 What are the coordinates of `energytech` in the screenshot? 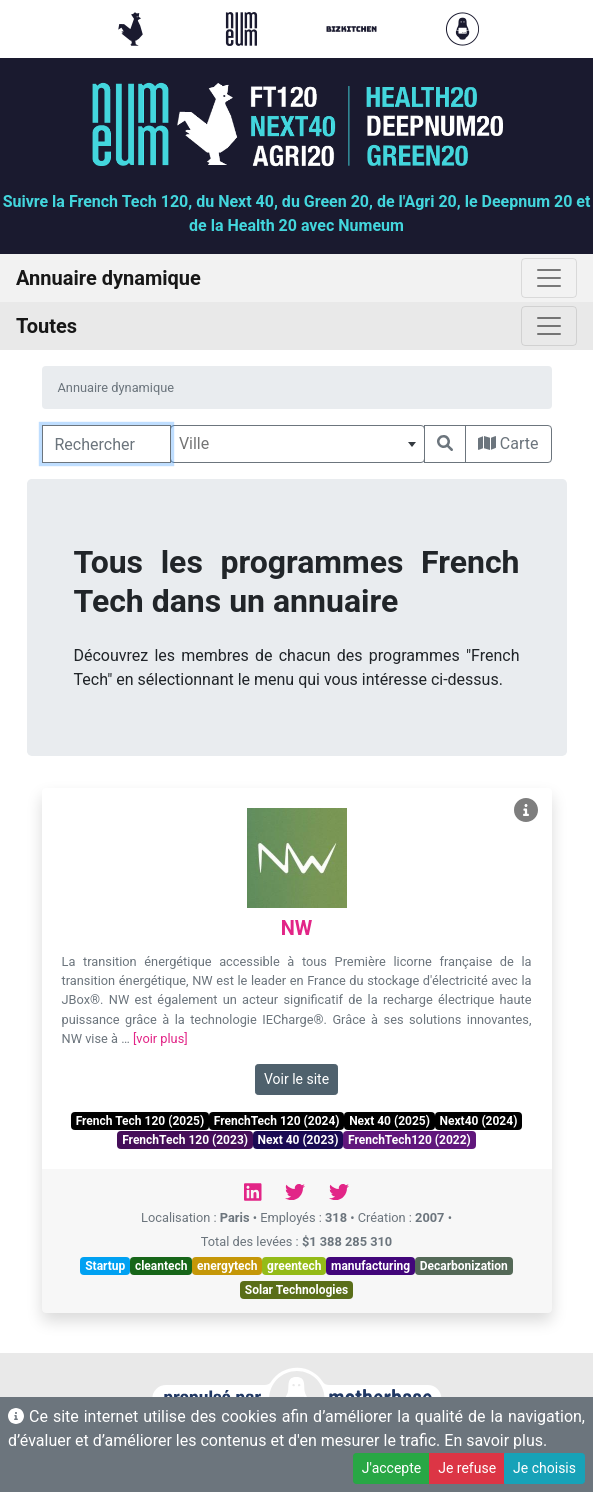 It's located at (227, 1266).